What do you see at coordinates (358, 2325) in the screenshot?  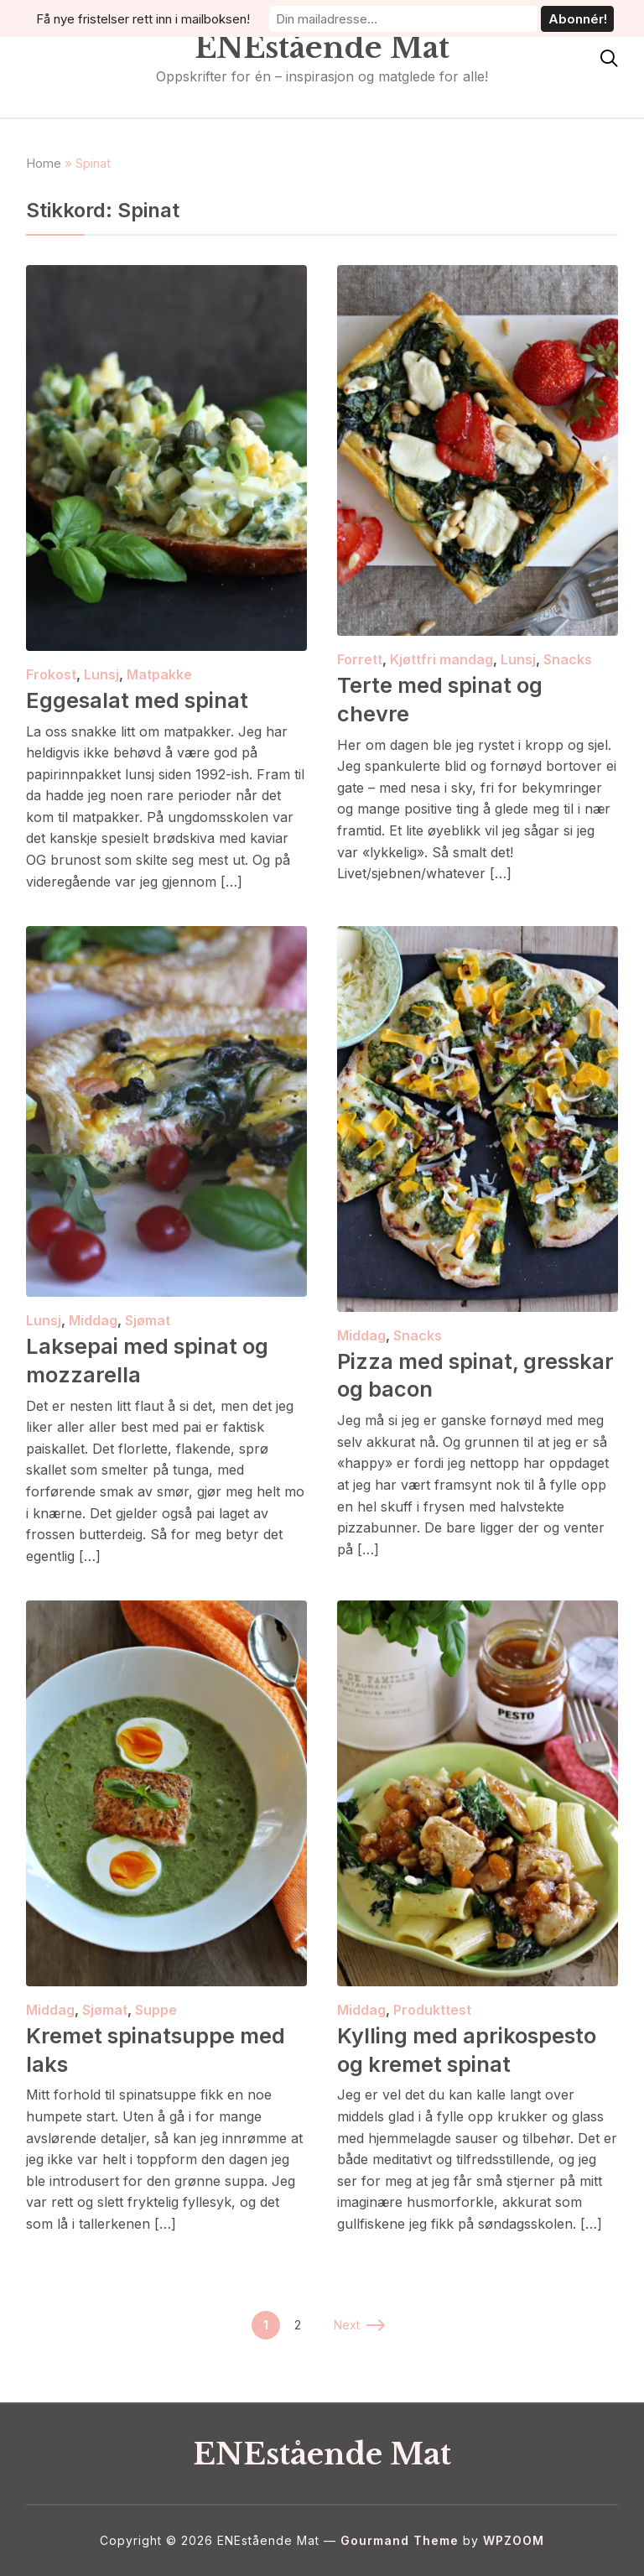 I see `Next` at bounding box center [358, 2325].